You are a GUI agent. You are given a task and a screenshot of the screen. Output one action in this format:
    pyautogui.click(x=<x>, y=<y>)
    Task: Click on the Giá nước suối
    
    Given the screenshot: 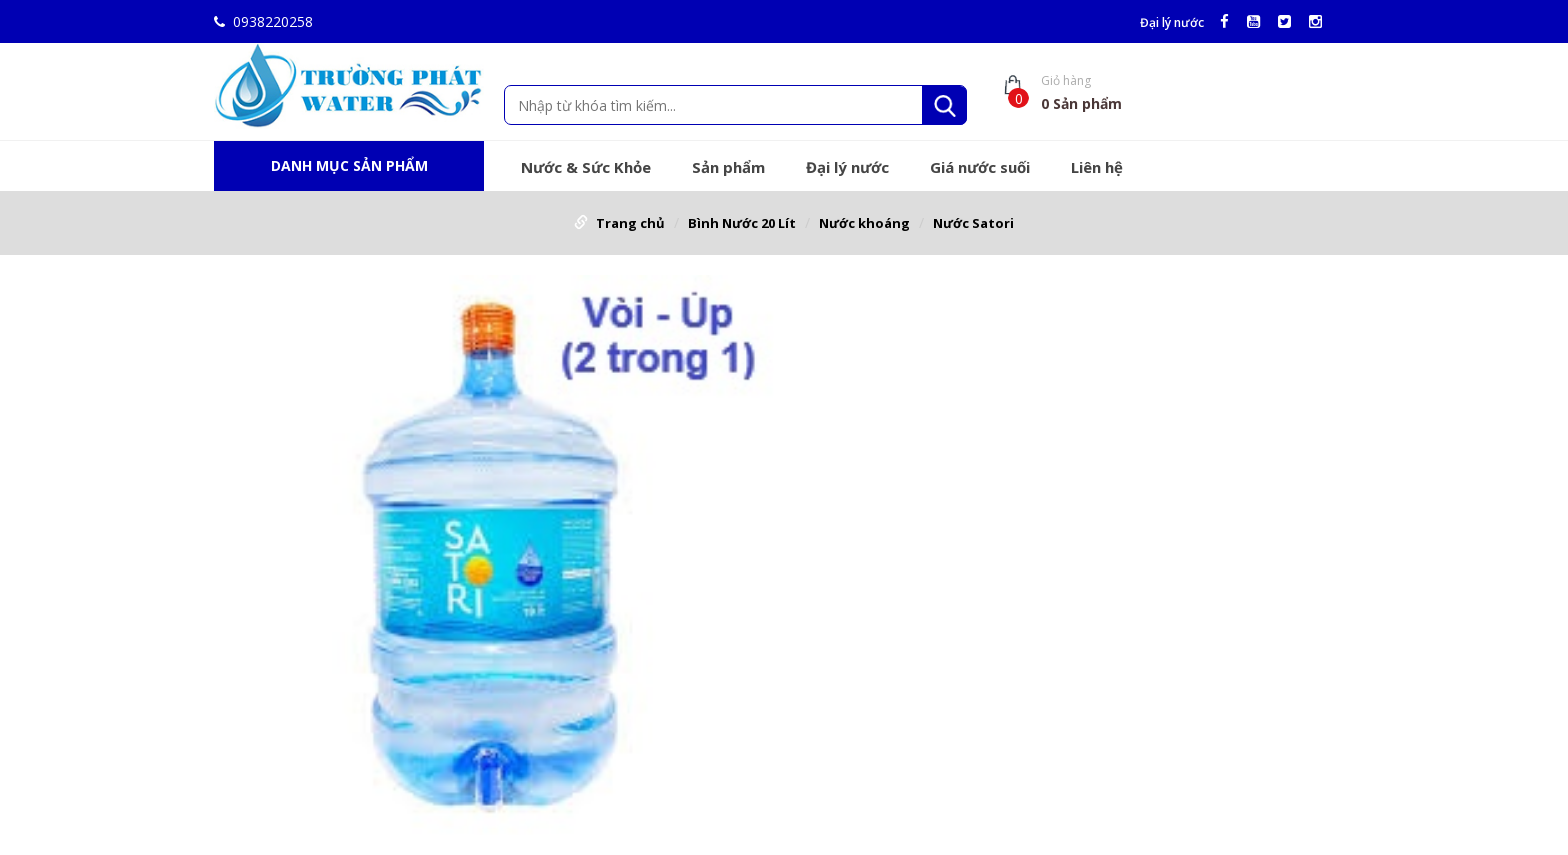 What is the action you would take?
    pyautogui.click(x=980, y=167)
    